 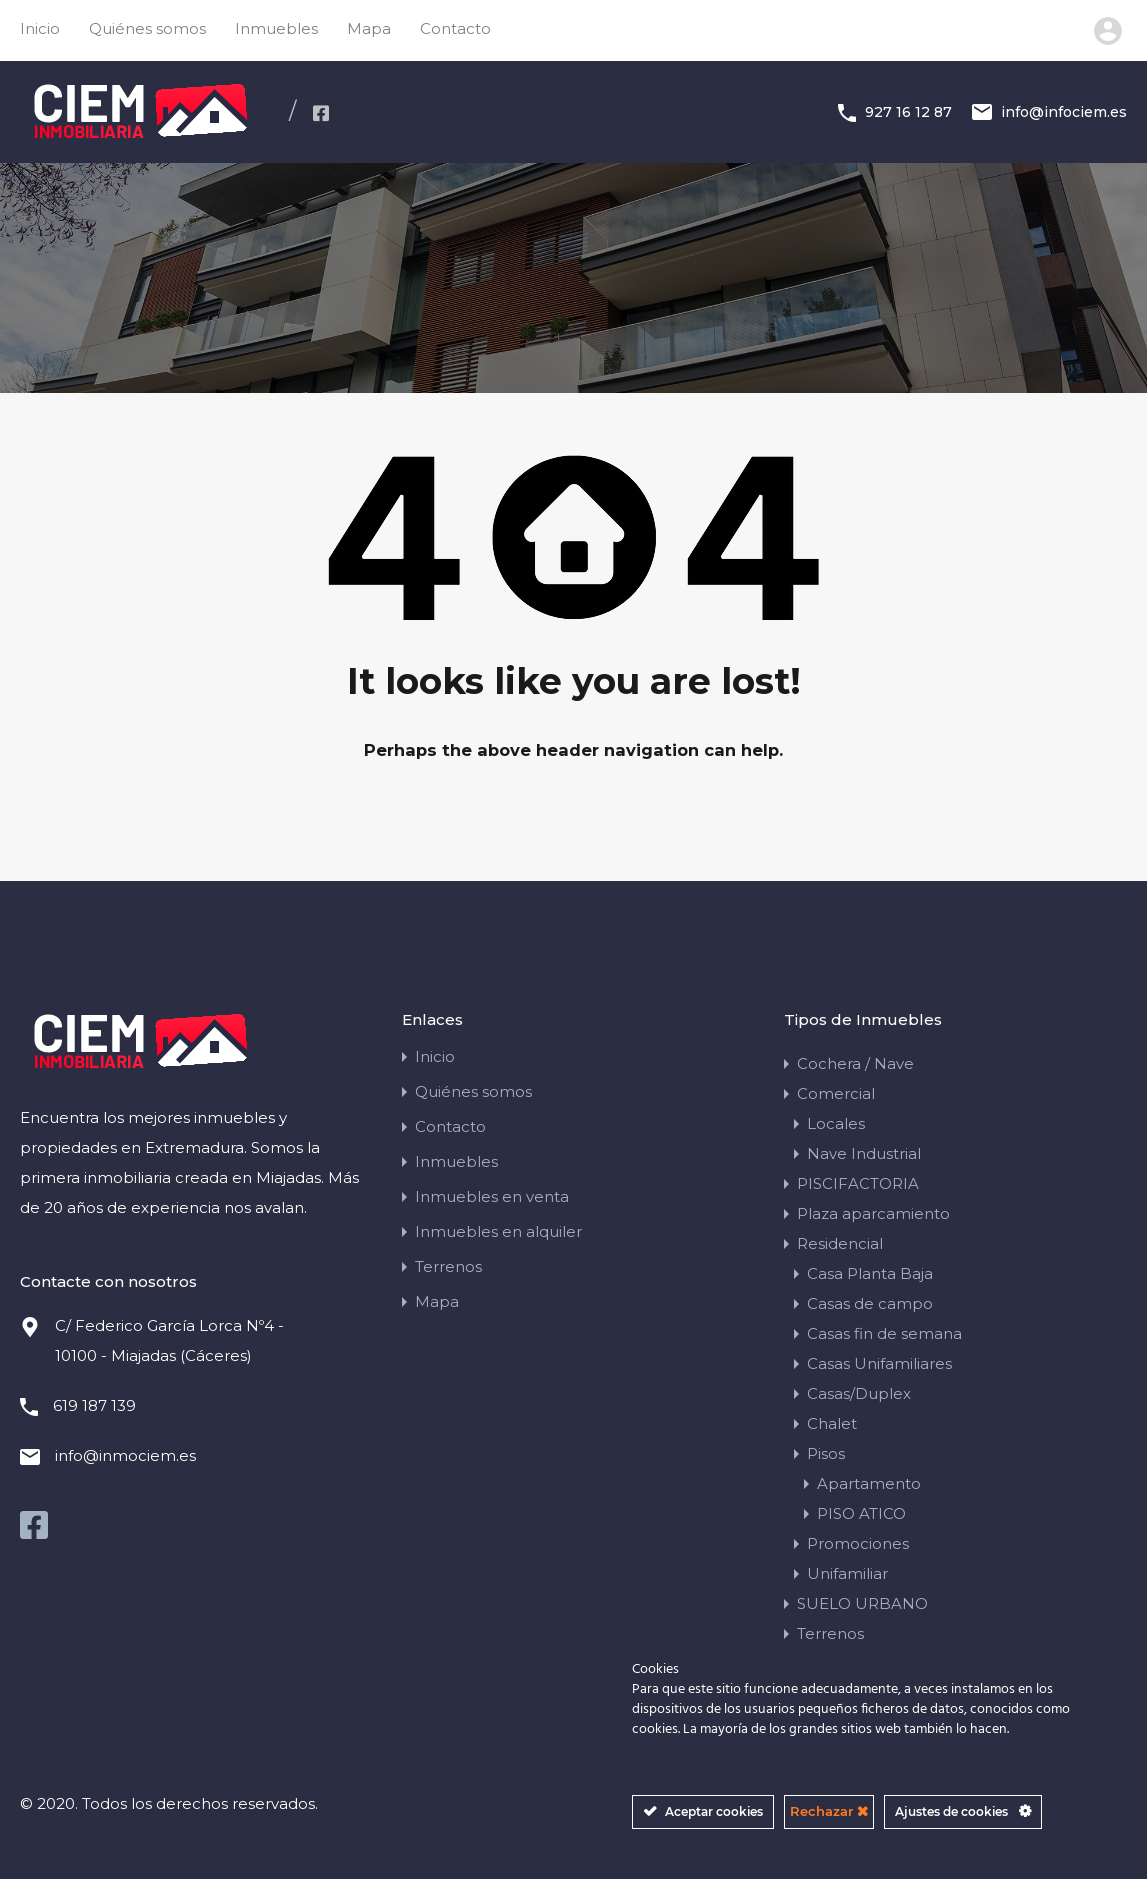 I want to click on Inicio, so click(x=40, y=28).